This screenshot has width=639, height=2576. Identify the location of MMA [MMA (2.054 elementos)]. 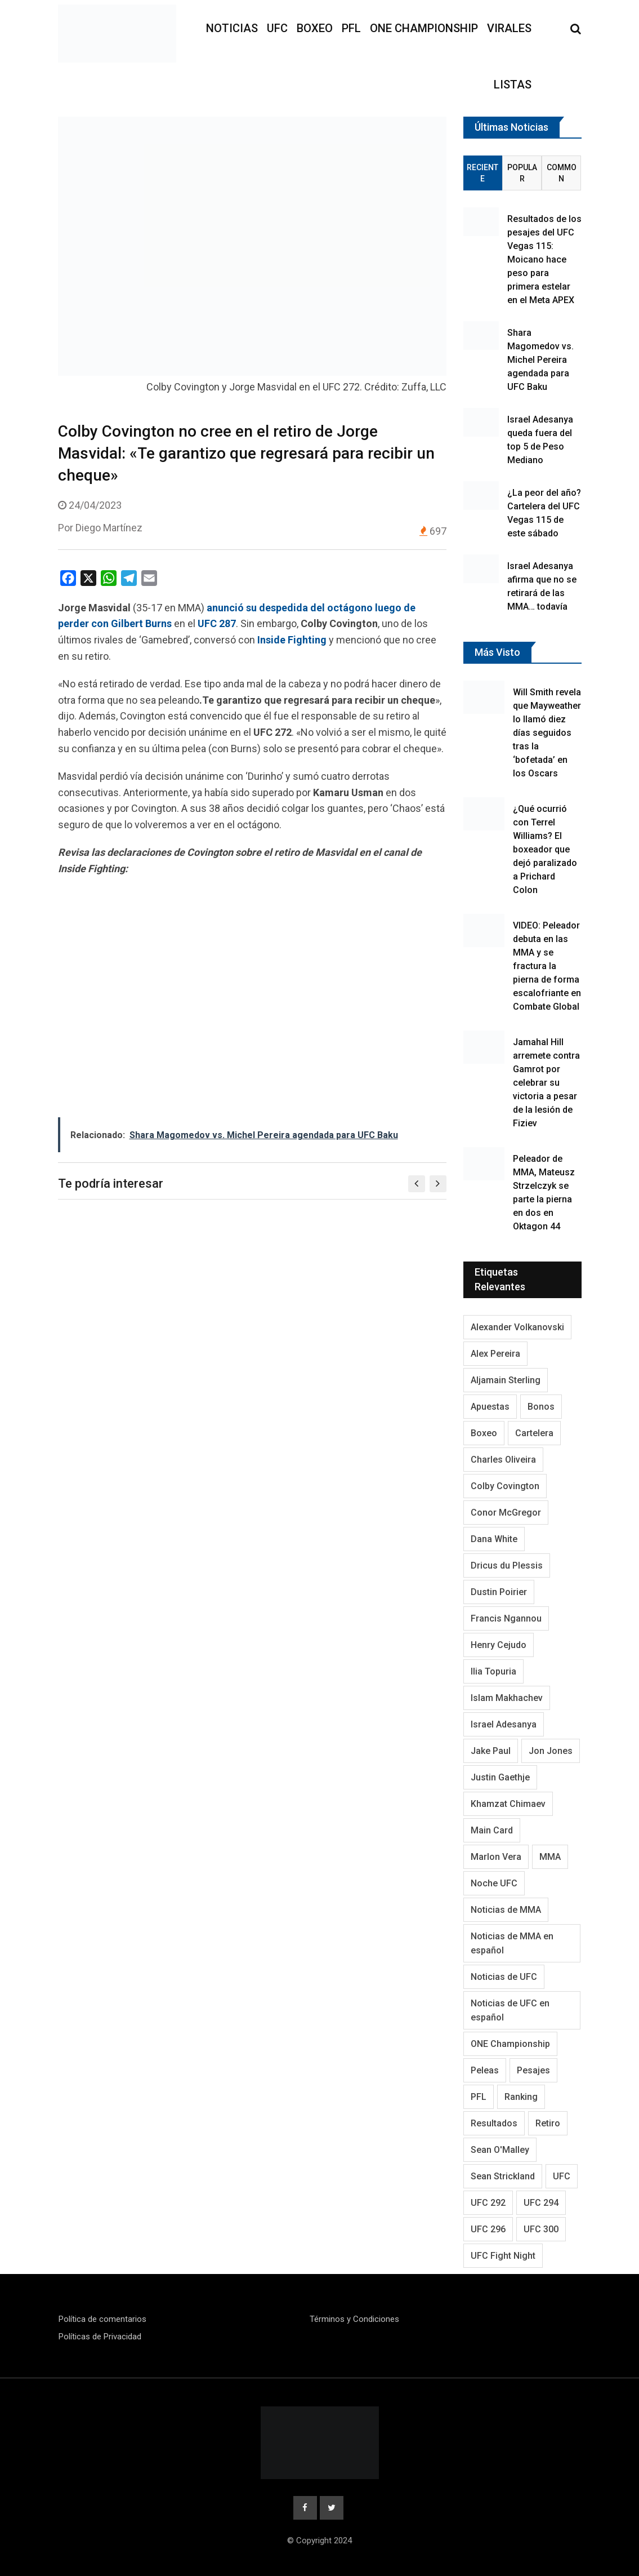
(550, 1856).